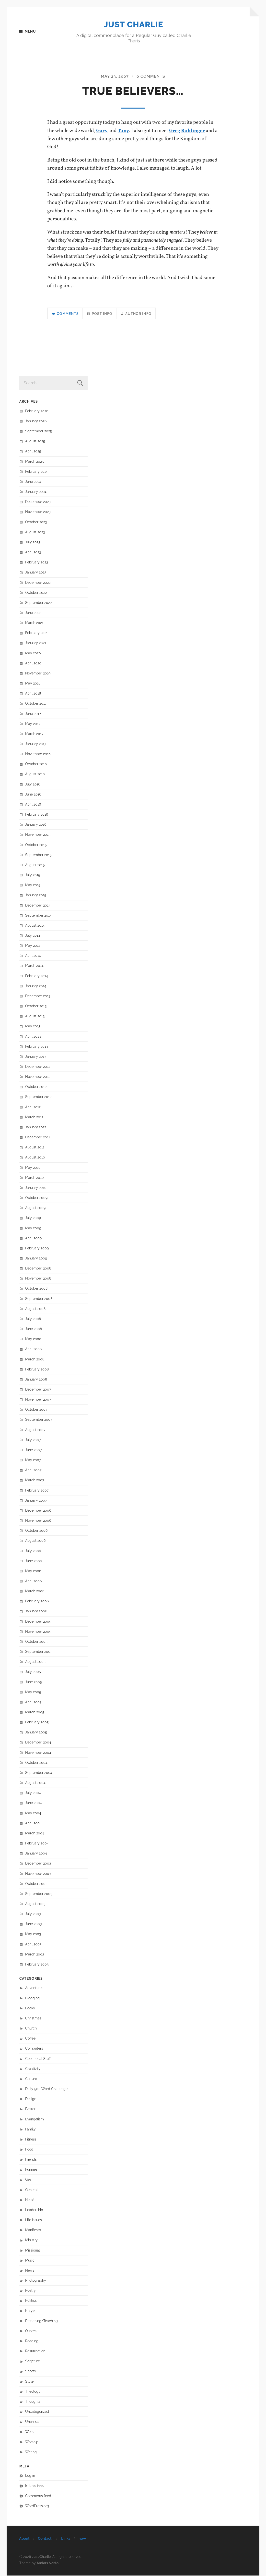  I want to click on December 2023, so click(37, 502).